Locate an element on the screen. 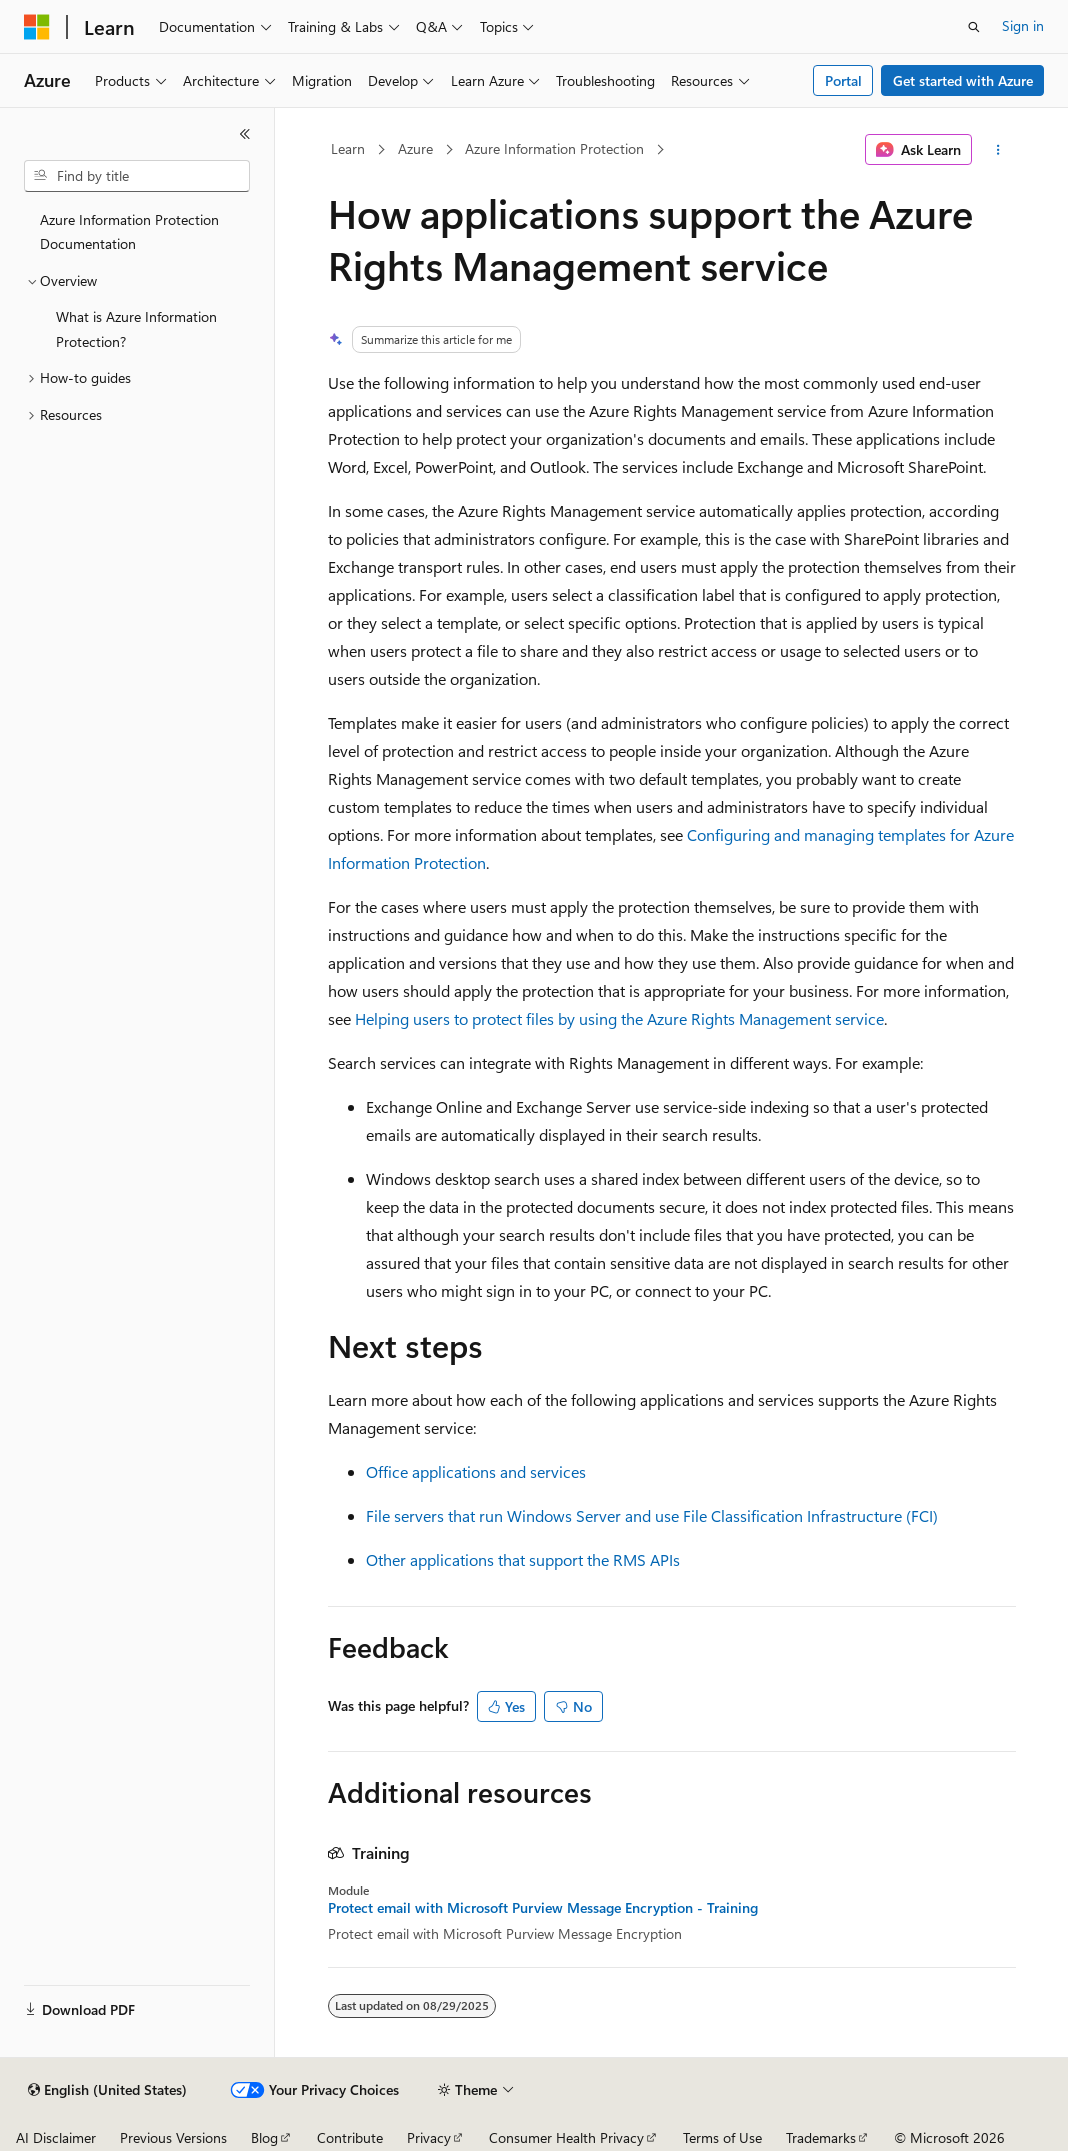  Learn is located at coordinates (348, 148).